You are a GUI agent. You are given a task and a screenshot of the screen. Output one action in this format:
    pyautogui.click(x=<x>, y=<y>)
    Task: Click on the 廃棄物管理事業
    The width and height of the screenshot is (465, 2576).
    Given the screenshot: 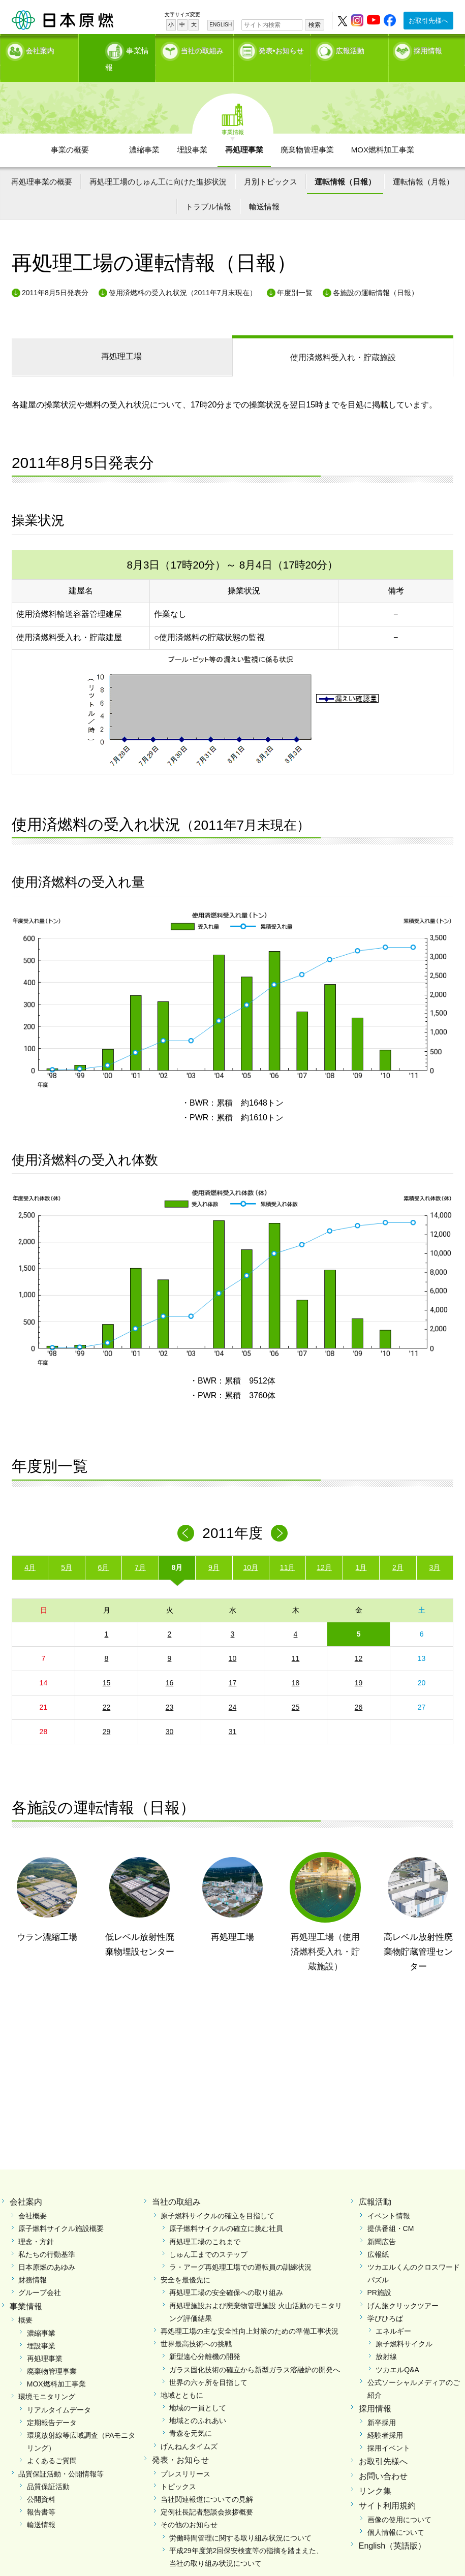 What is the action you would take?
    pyautogui.click(x=307, y=132)
    